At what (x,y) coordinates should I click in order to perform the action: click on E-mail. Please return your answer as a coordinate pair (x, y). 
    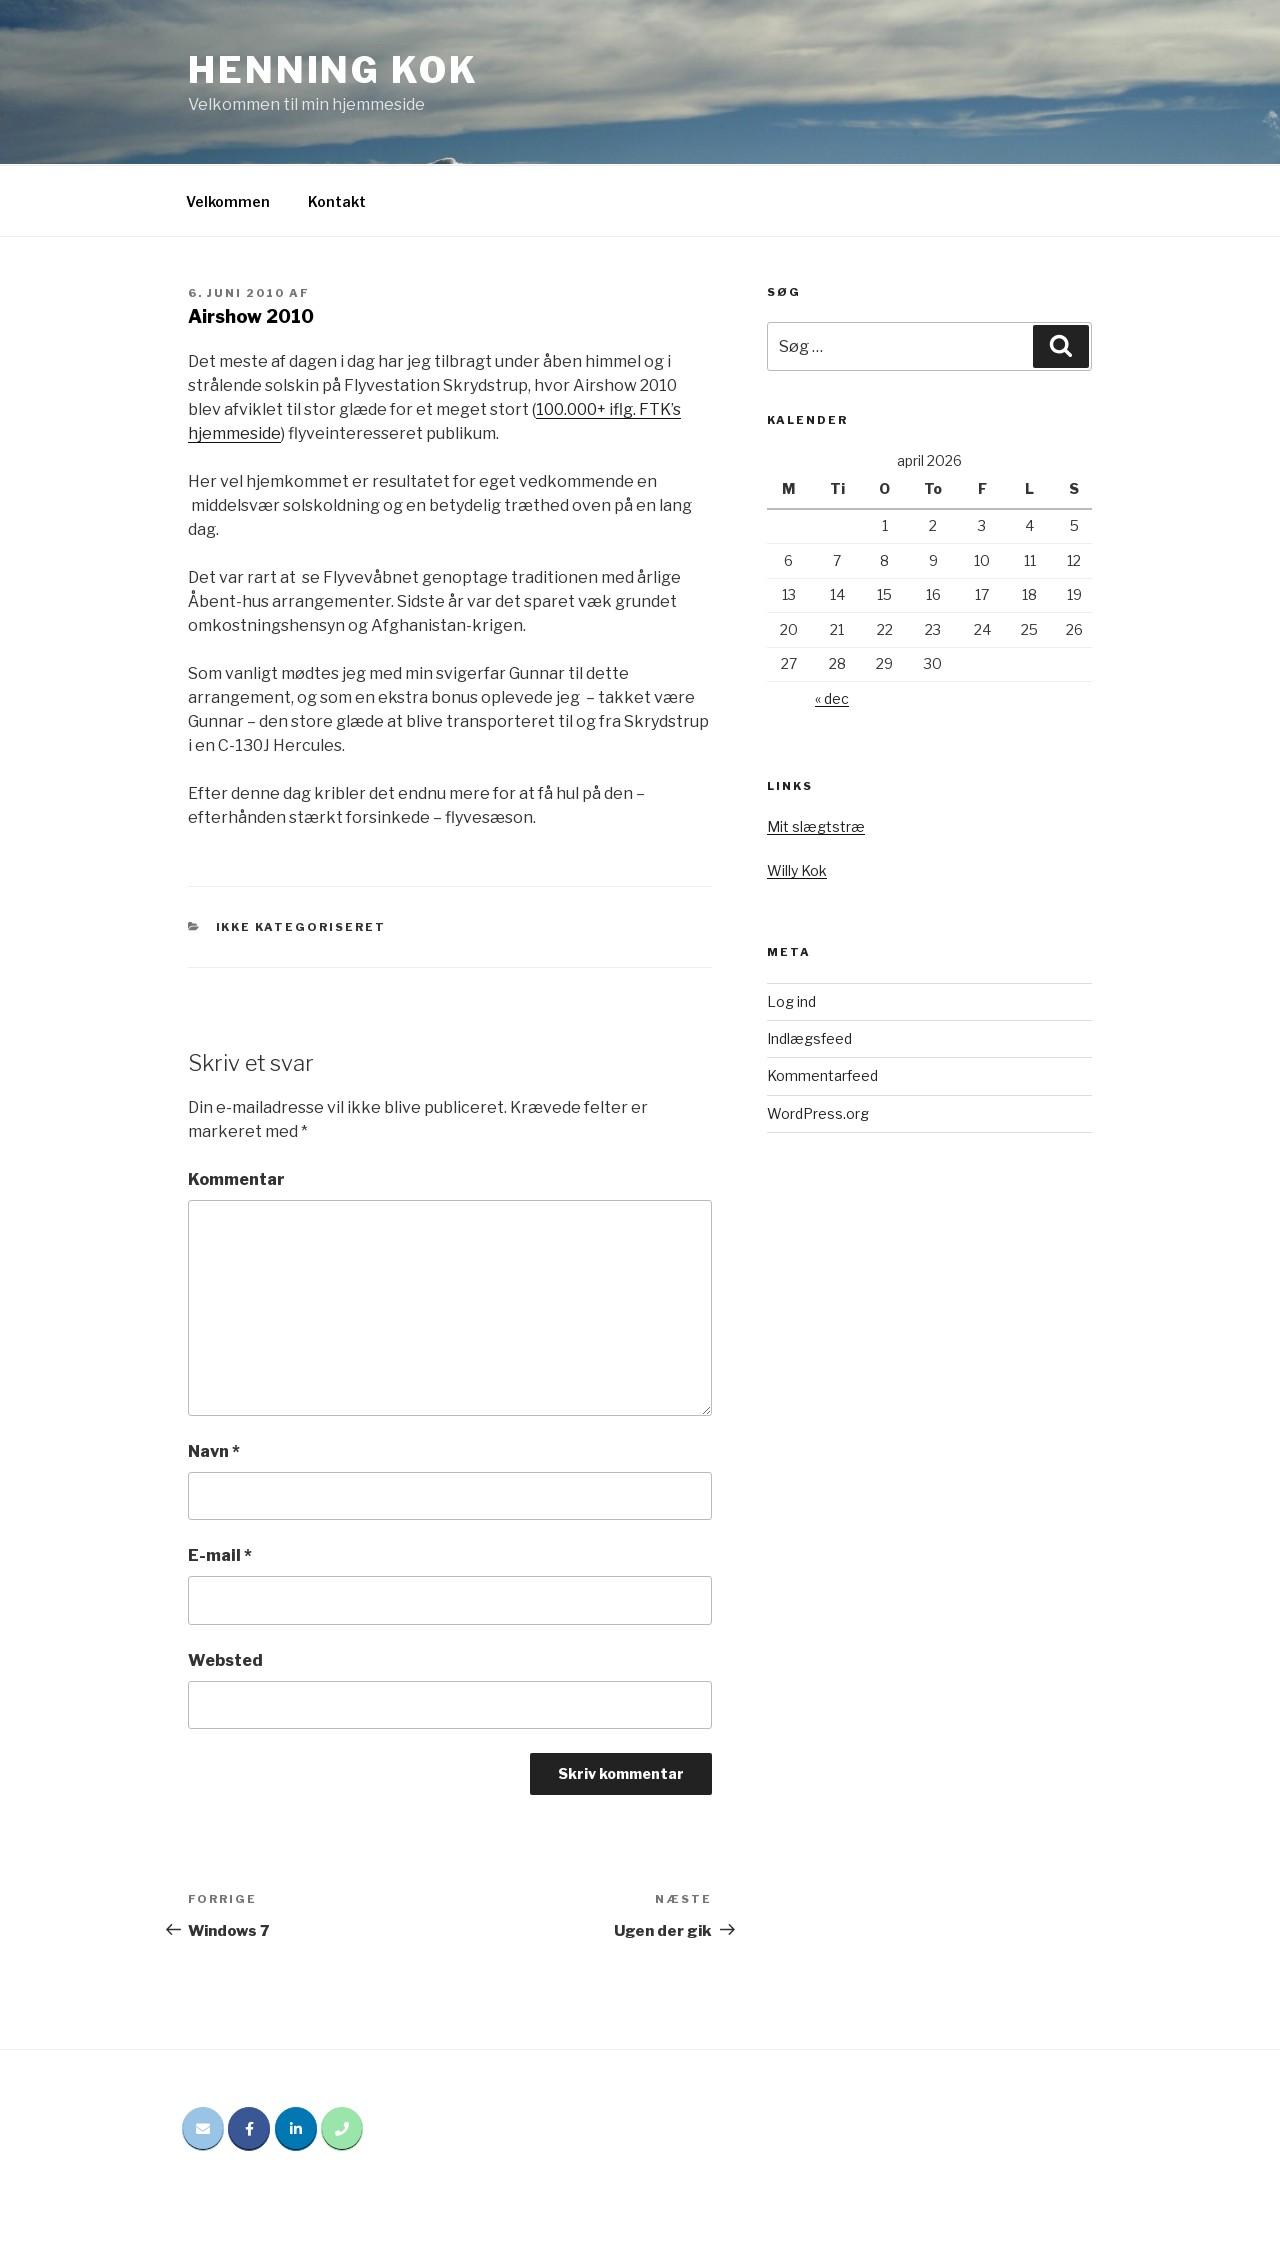
    Looking at the image, I should click on (220, 1555).